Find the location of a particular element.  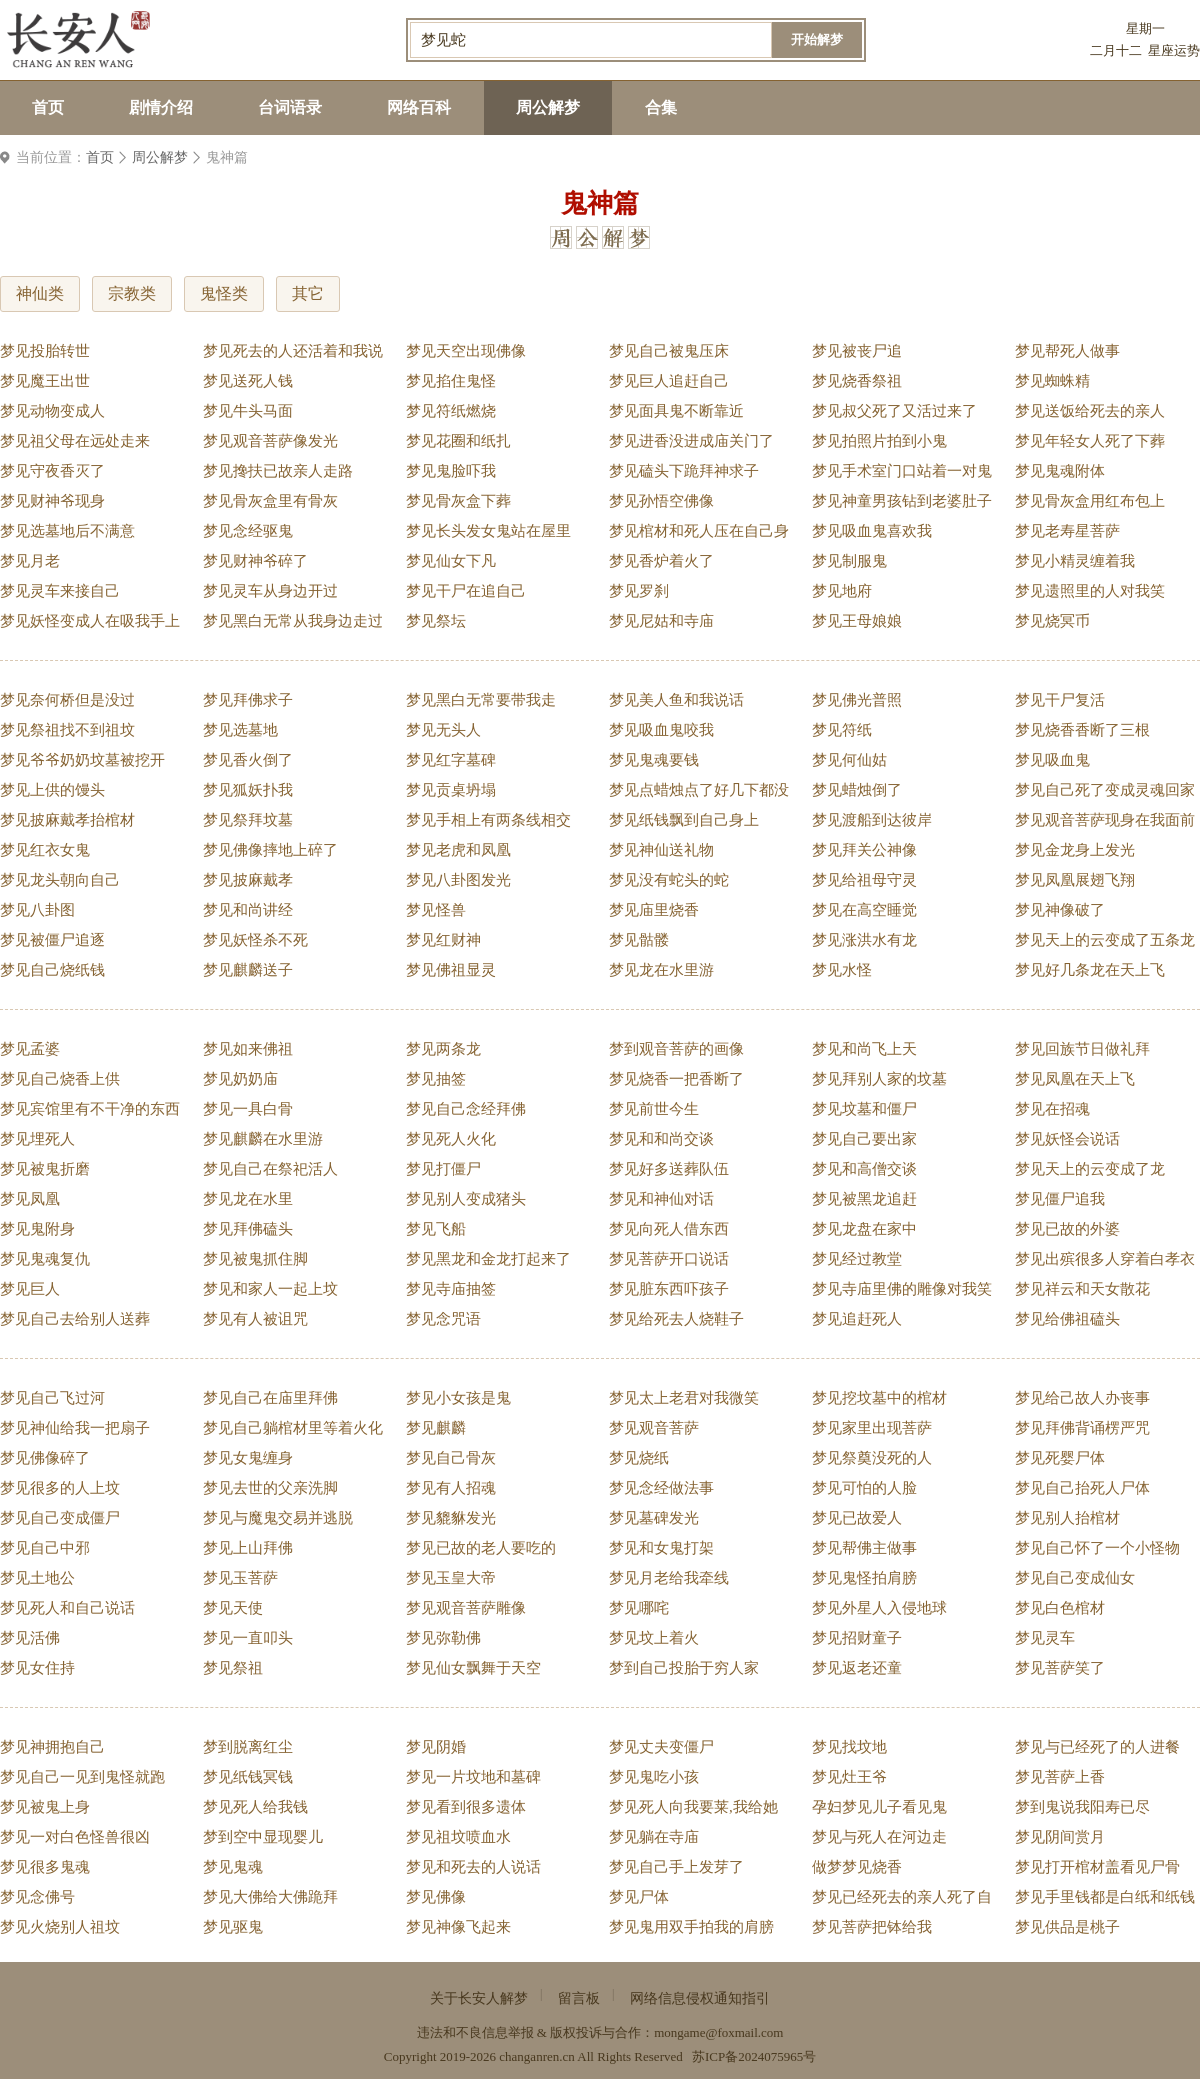

梦见有人招魂 is located at coordinates (451, 1488).